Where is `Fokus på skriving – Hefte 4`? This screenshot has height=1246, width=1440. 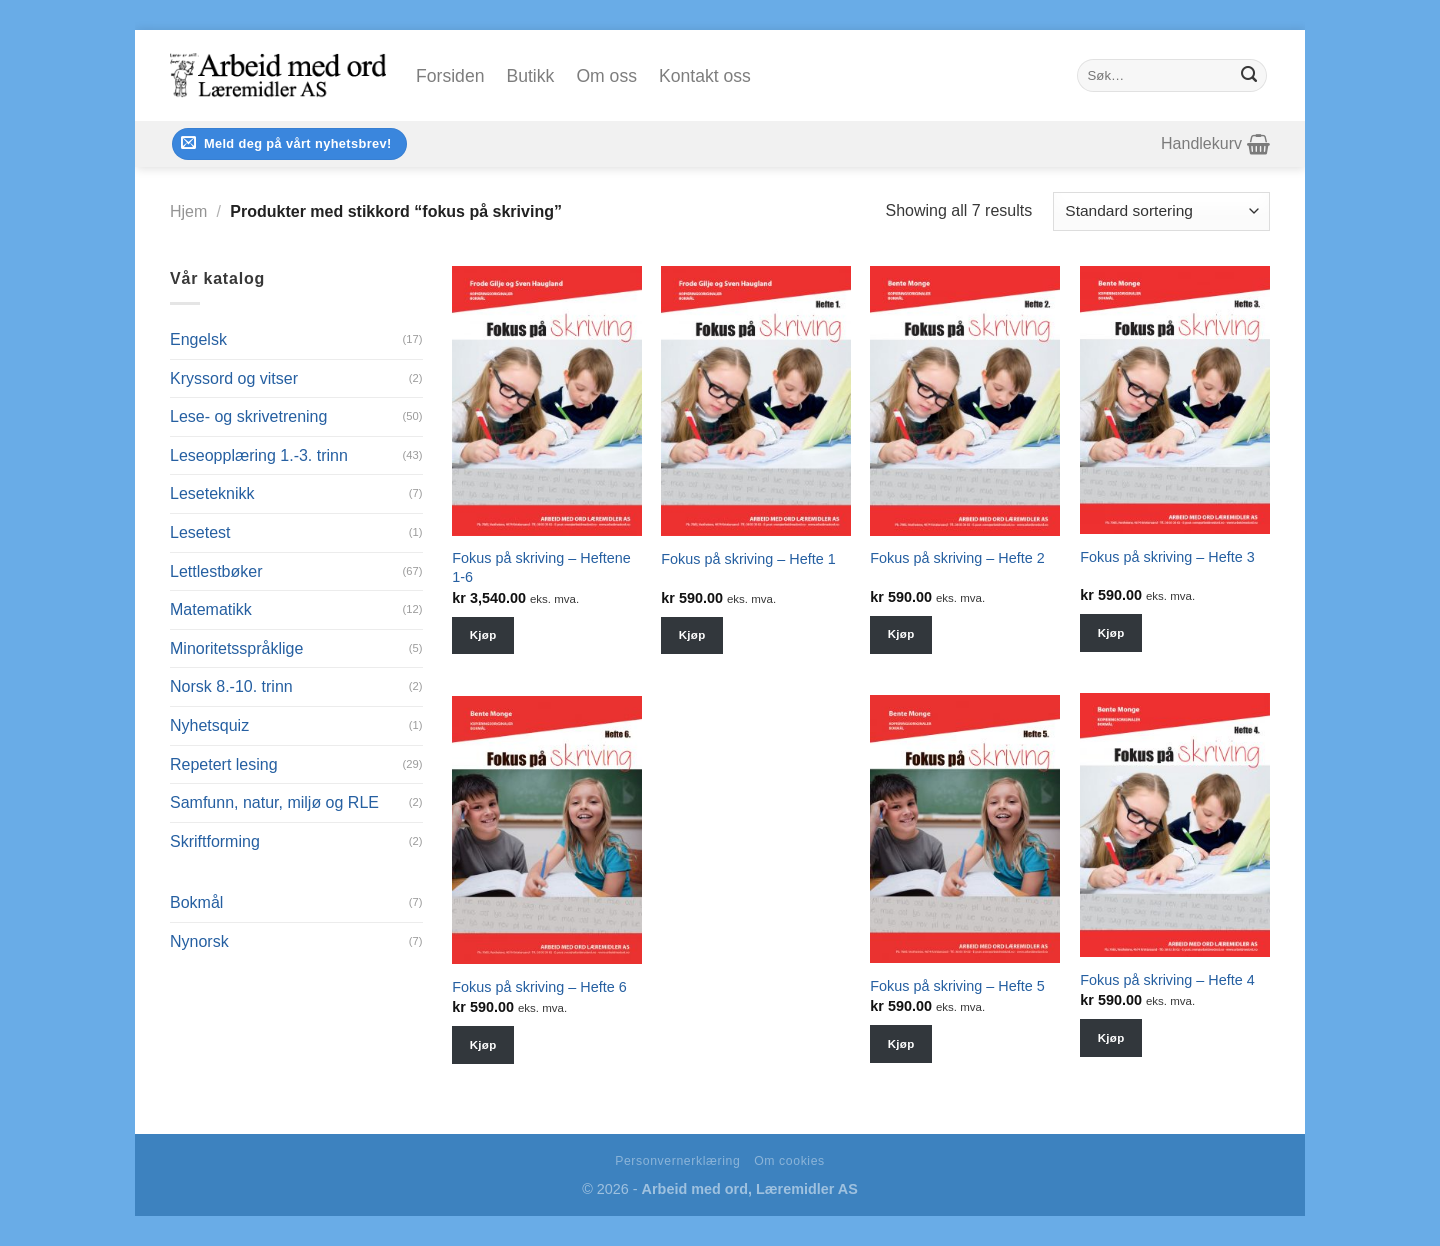 Fokus på skriving – Hefte 4 is located at coordinates (1167, 980).